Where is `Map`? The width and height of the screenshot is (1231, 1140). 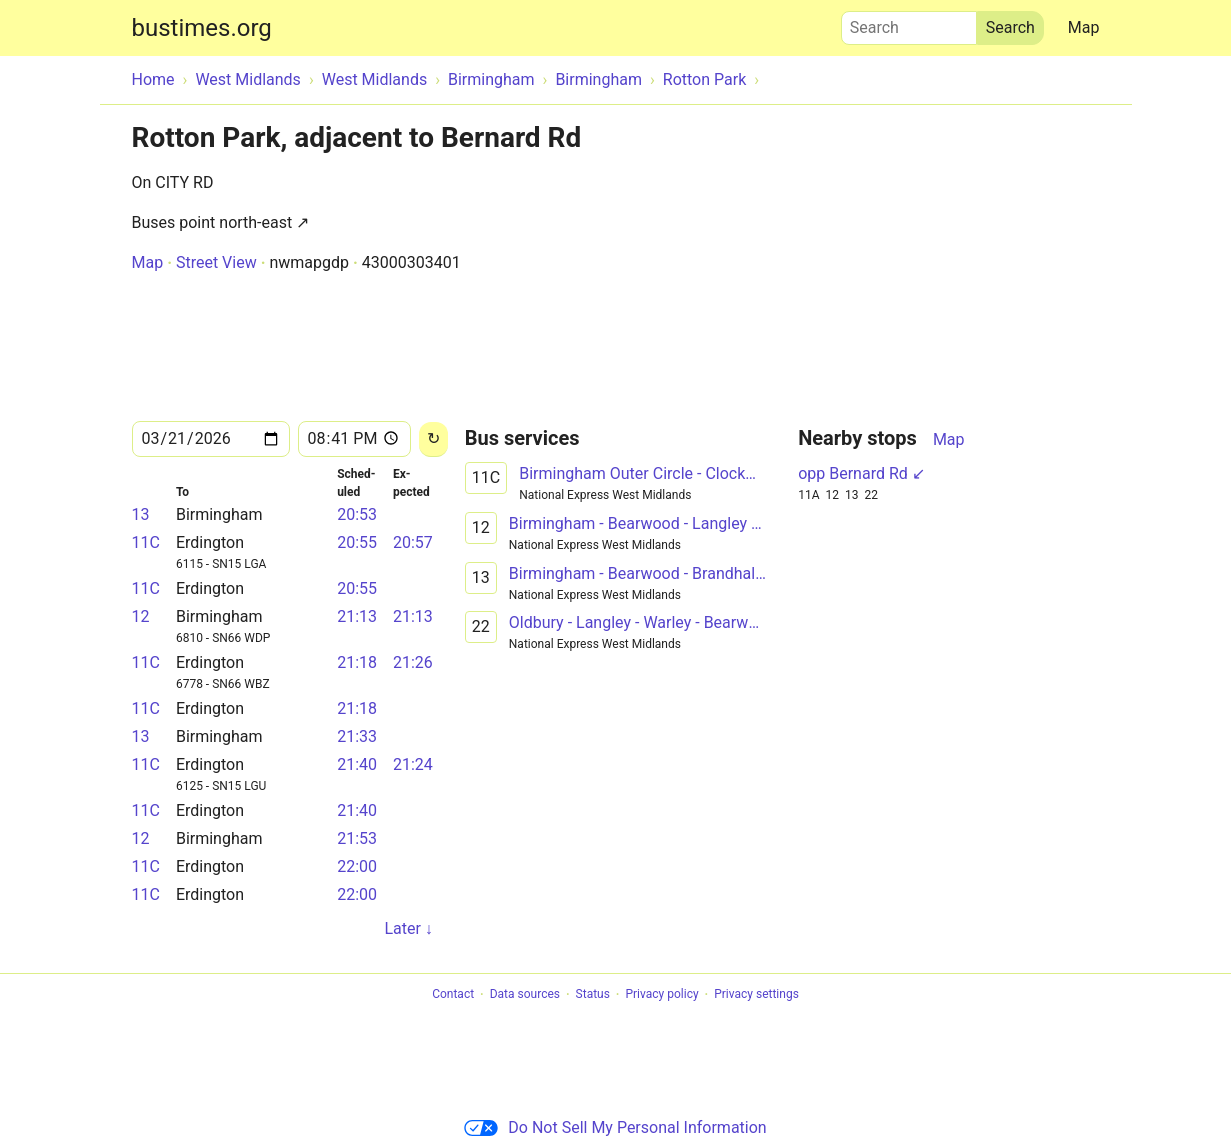
Map is located at coordinates (1084, 27).